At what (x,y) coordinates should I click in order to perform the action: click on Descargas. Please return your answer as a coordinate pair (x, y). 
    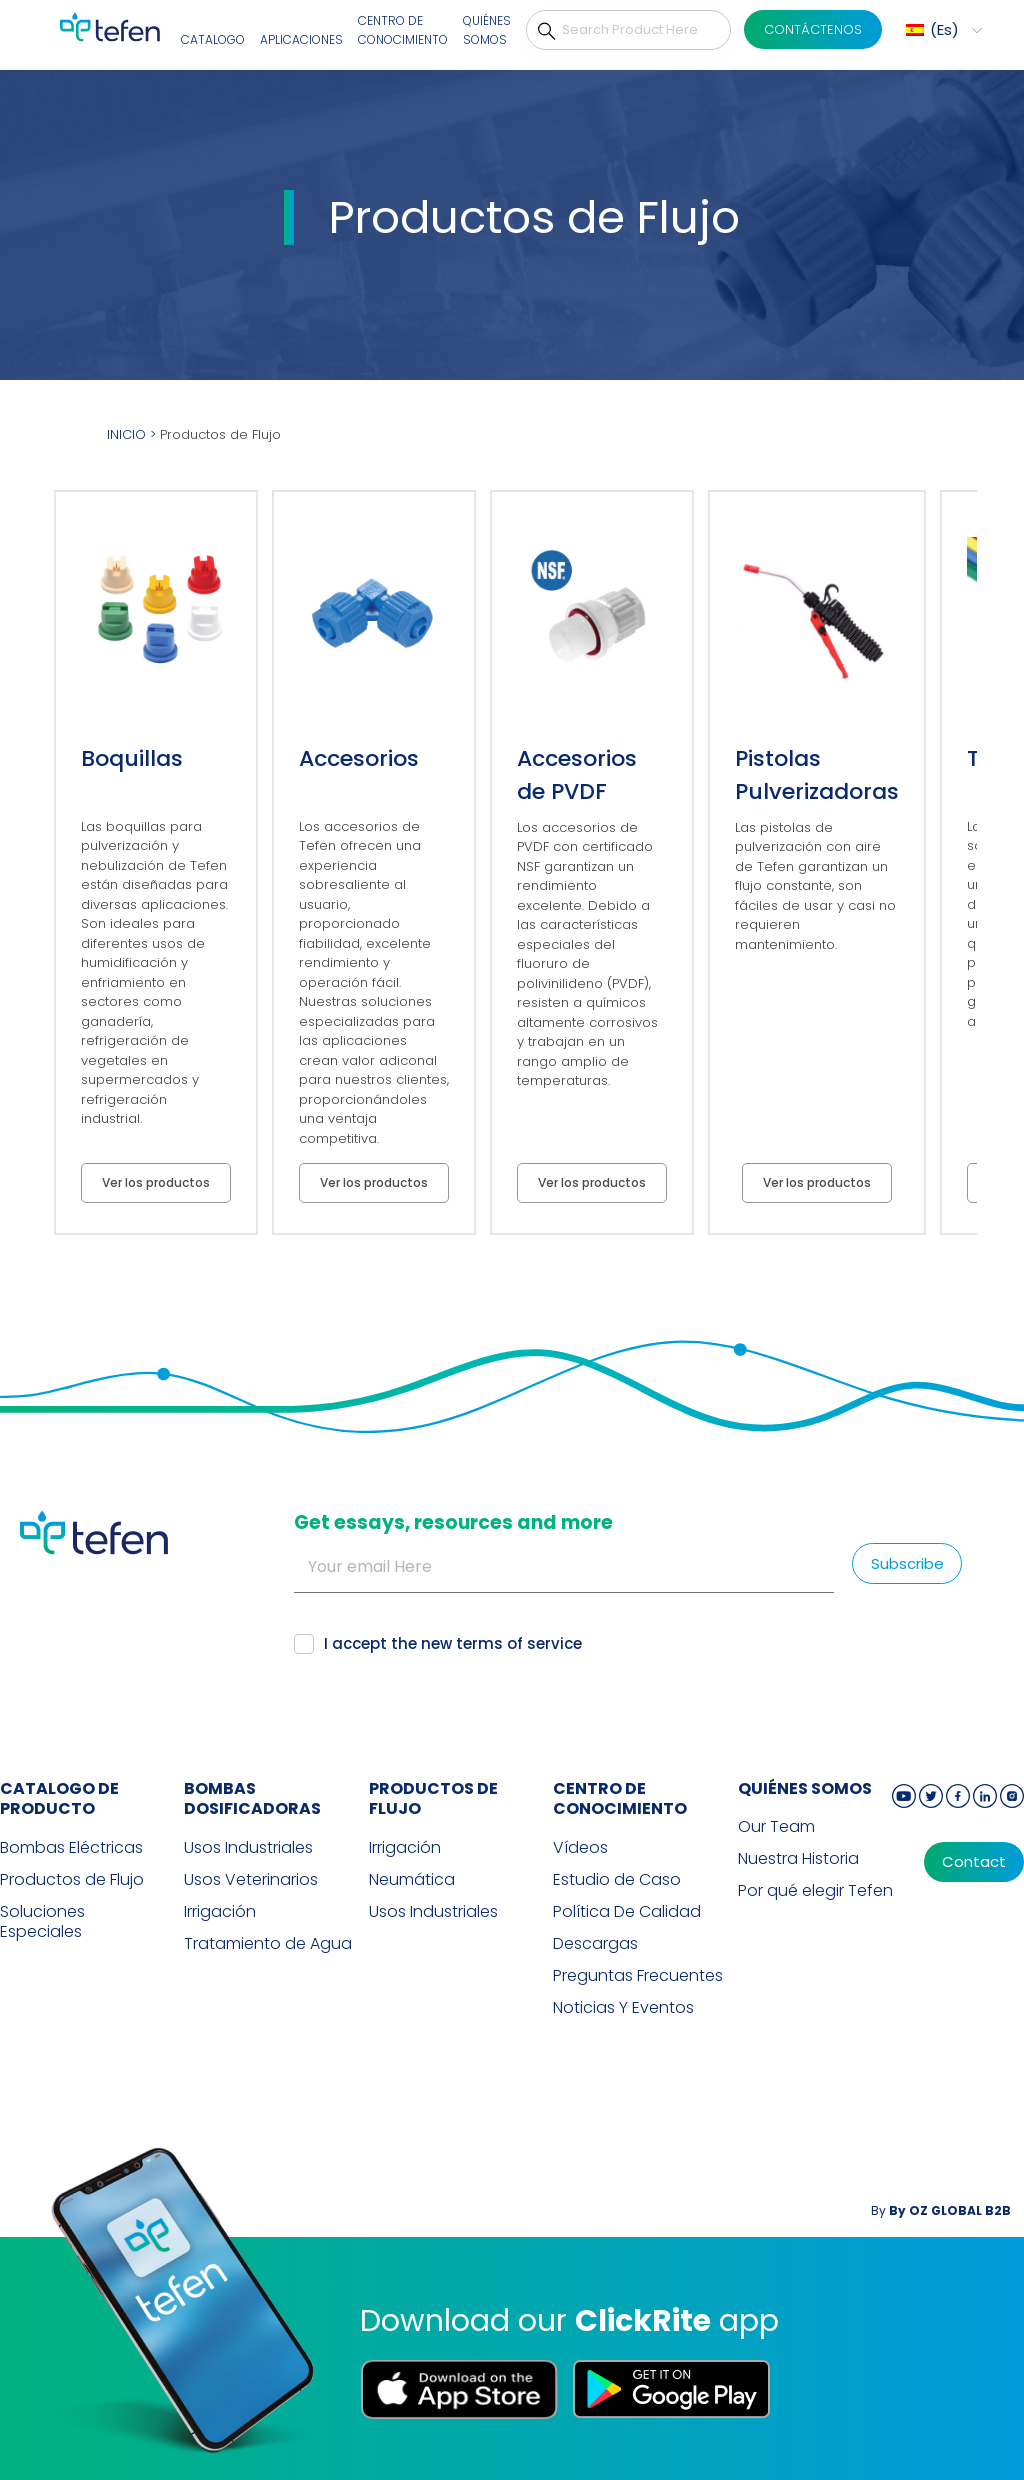
    Looking at the image, I should click on (595, 1944).